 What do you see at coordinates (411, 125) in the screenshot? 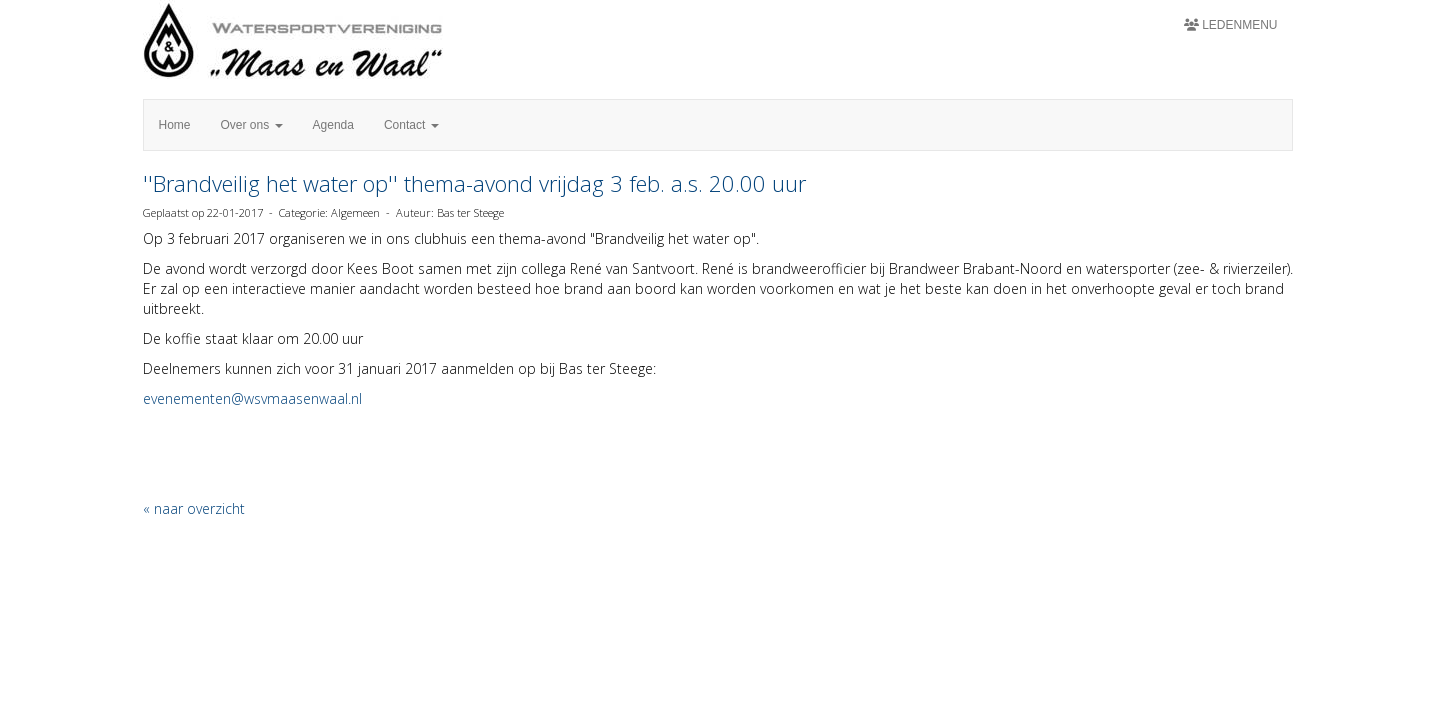
I see `Contact` at bounding box center [411, 125].